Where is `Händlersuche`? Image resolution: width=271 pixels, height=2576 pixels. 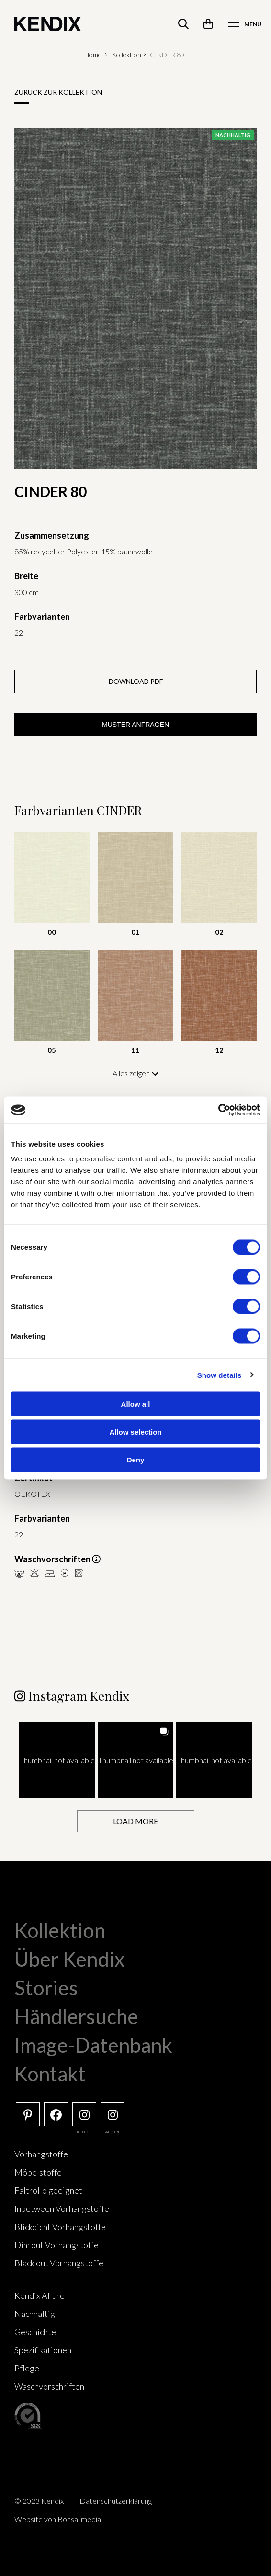 Händlersuche is located at coordinates (76, 2016).